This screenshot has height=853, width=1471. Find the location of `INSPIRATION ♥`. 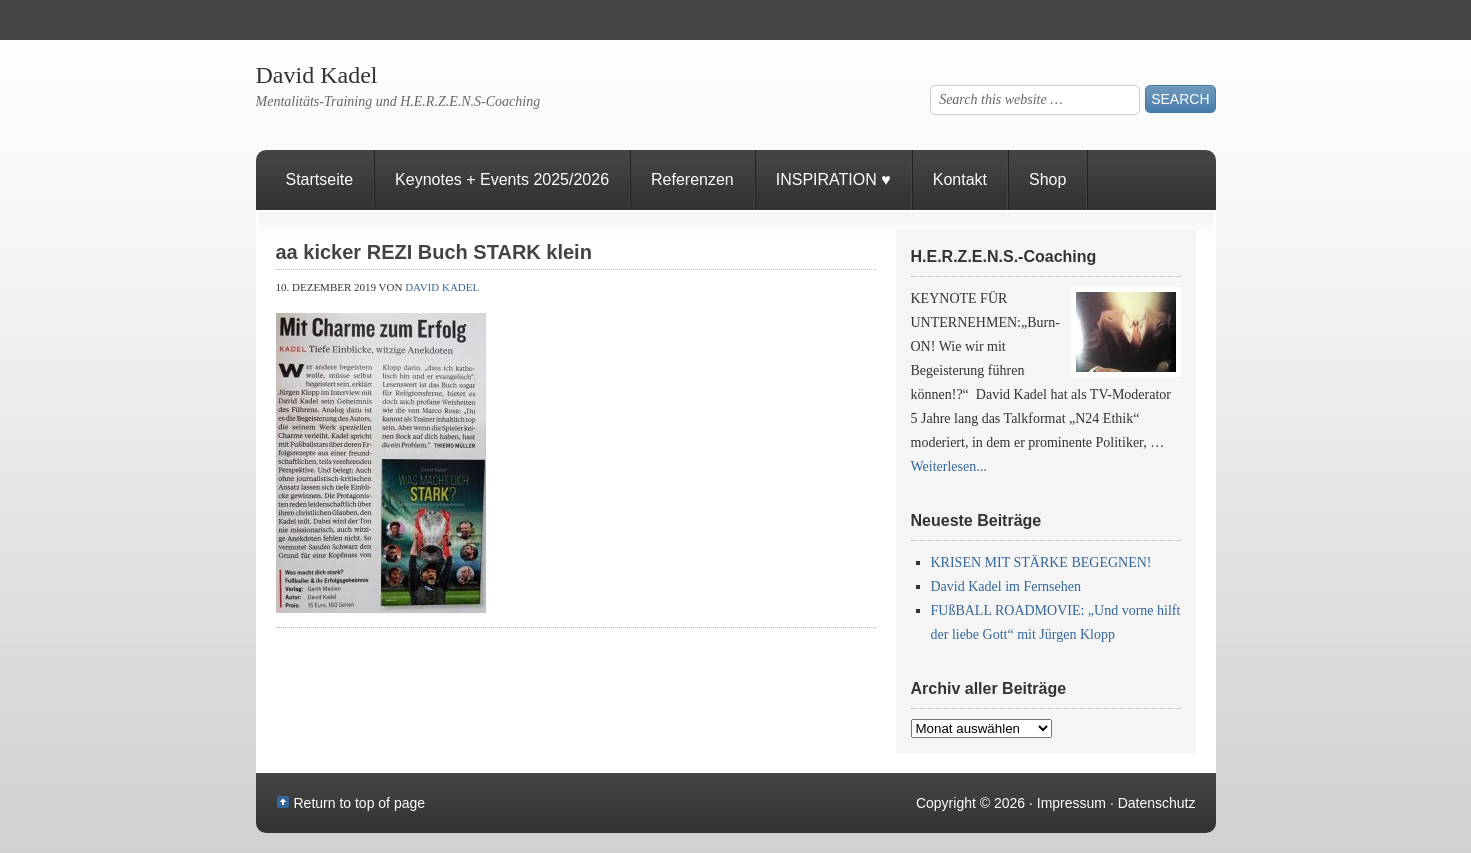

INSPIRATION ♥ is located at coordinates (833, 179).